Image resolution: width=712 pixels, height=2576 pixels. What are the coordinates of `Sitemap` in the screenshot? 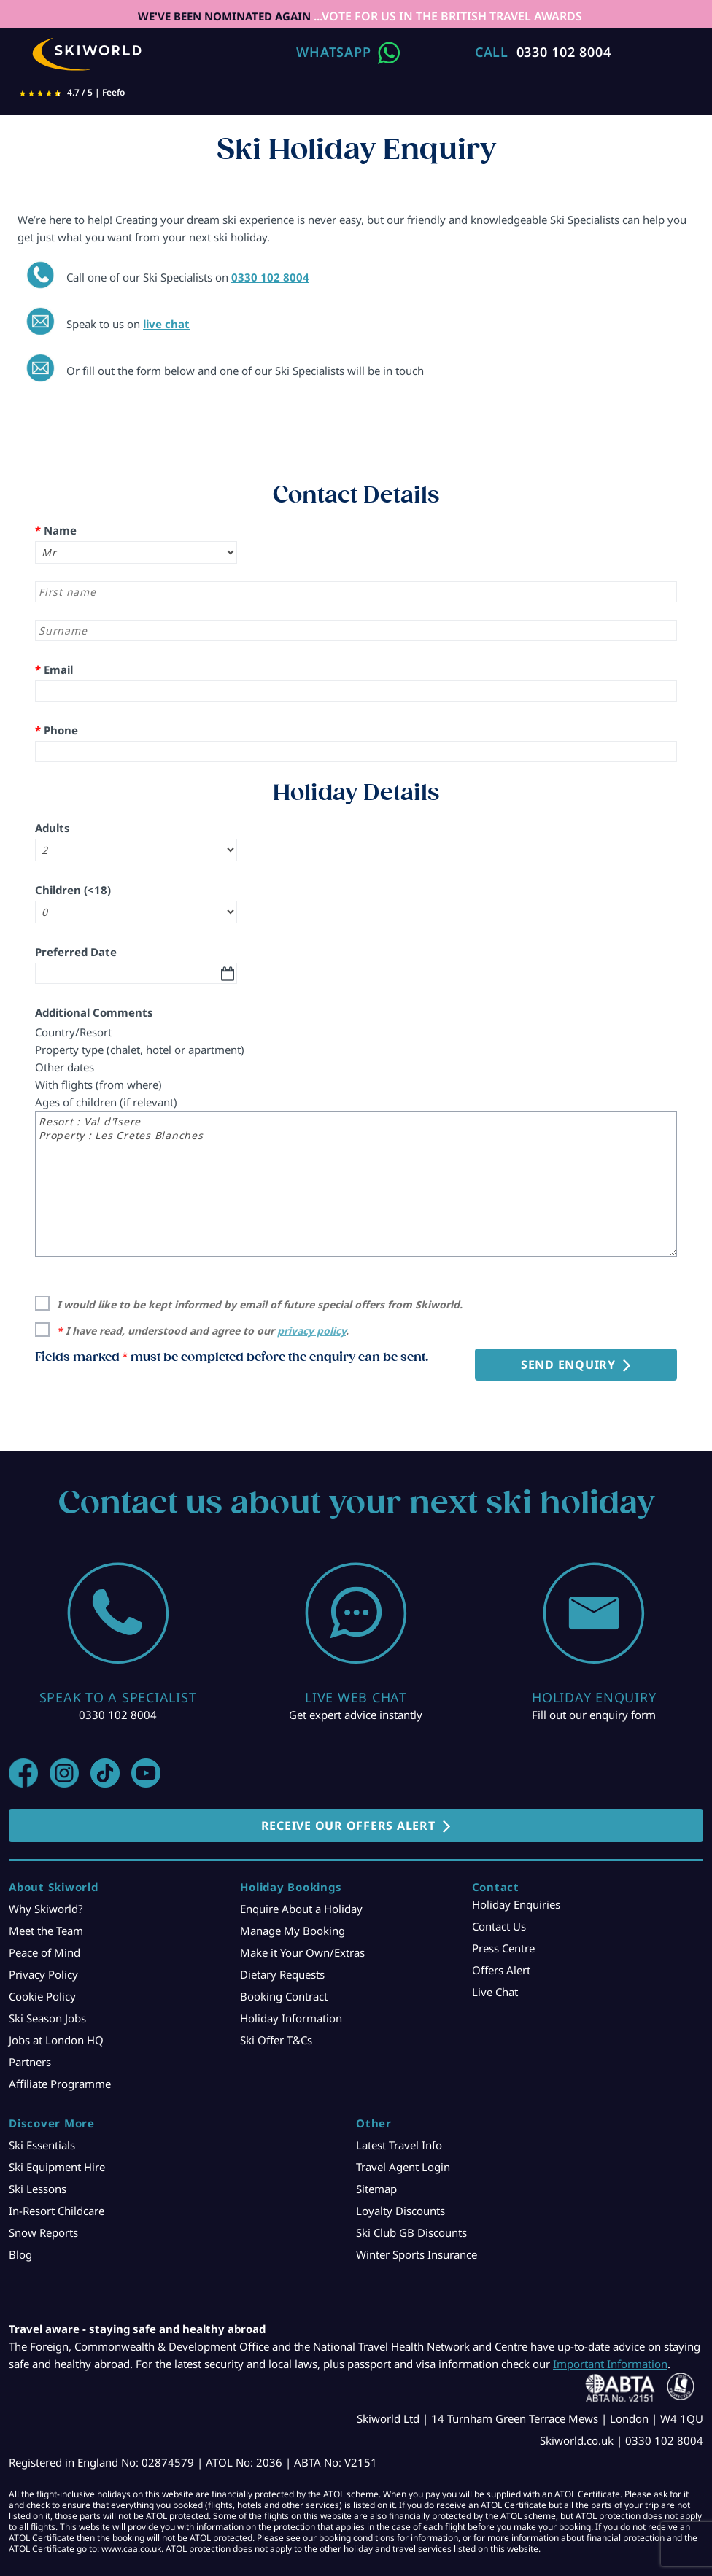 It's located at (376, 2188).